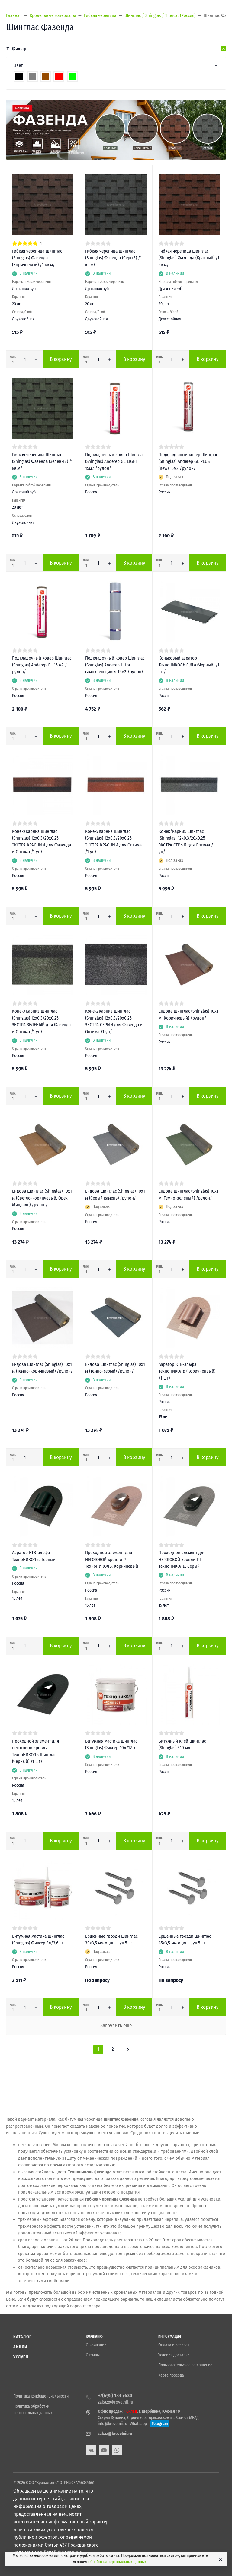  Describe the element at coordinates (185, 1939) in the screenshot. I see `Ершенные гвозди Шинглас 45х3,5 мм оцинк., уп.5 кг` at that location.